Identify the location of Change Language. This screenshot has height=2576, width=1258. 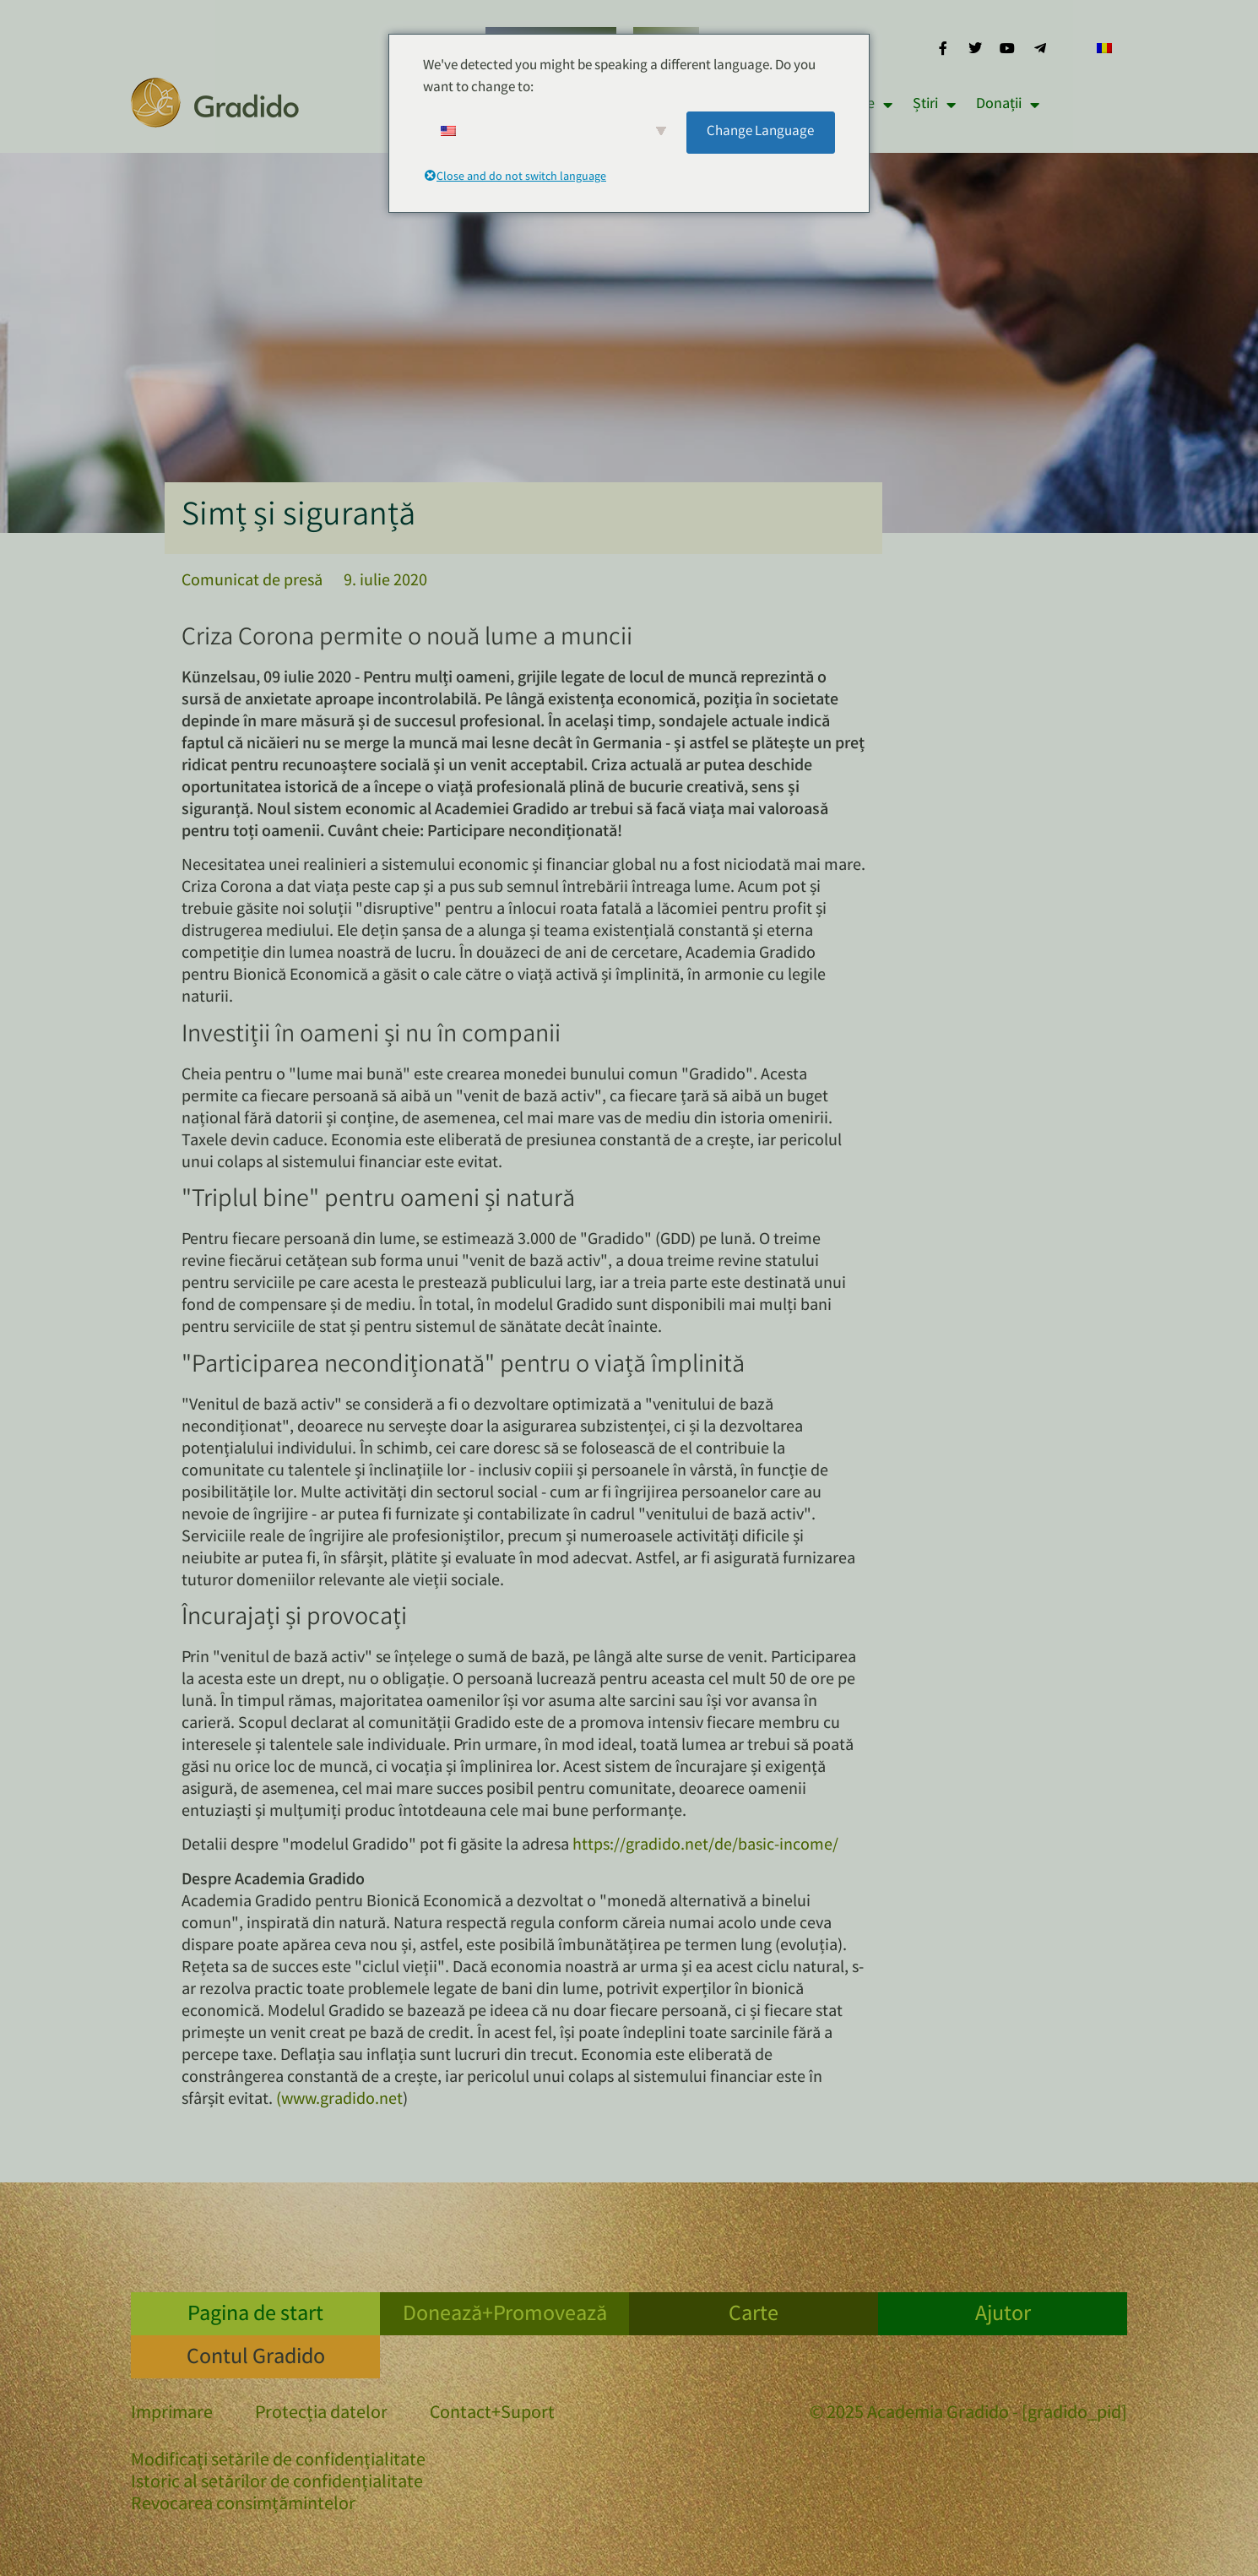
(760, 132).